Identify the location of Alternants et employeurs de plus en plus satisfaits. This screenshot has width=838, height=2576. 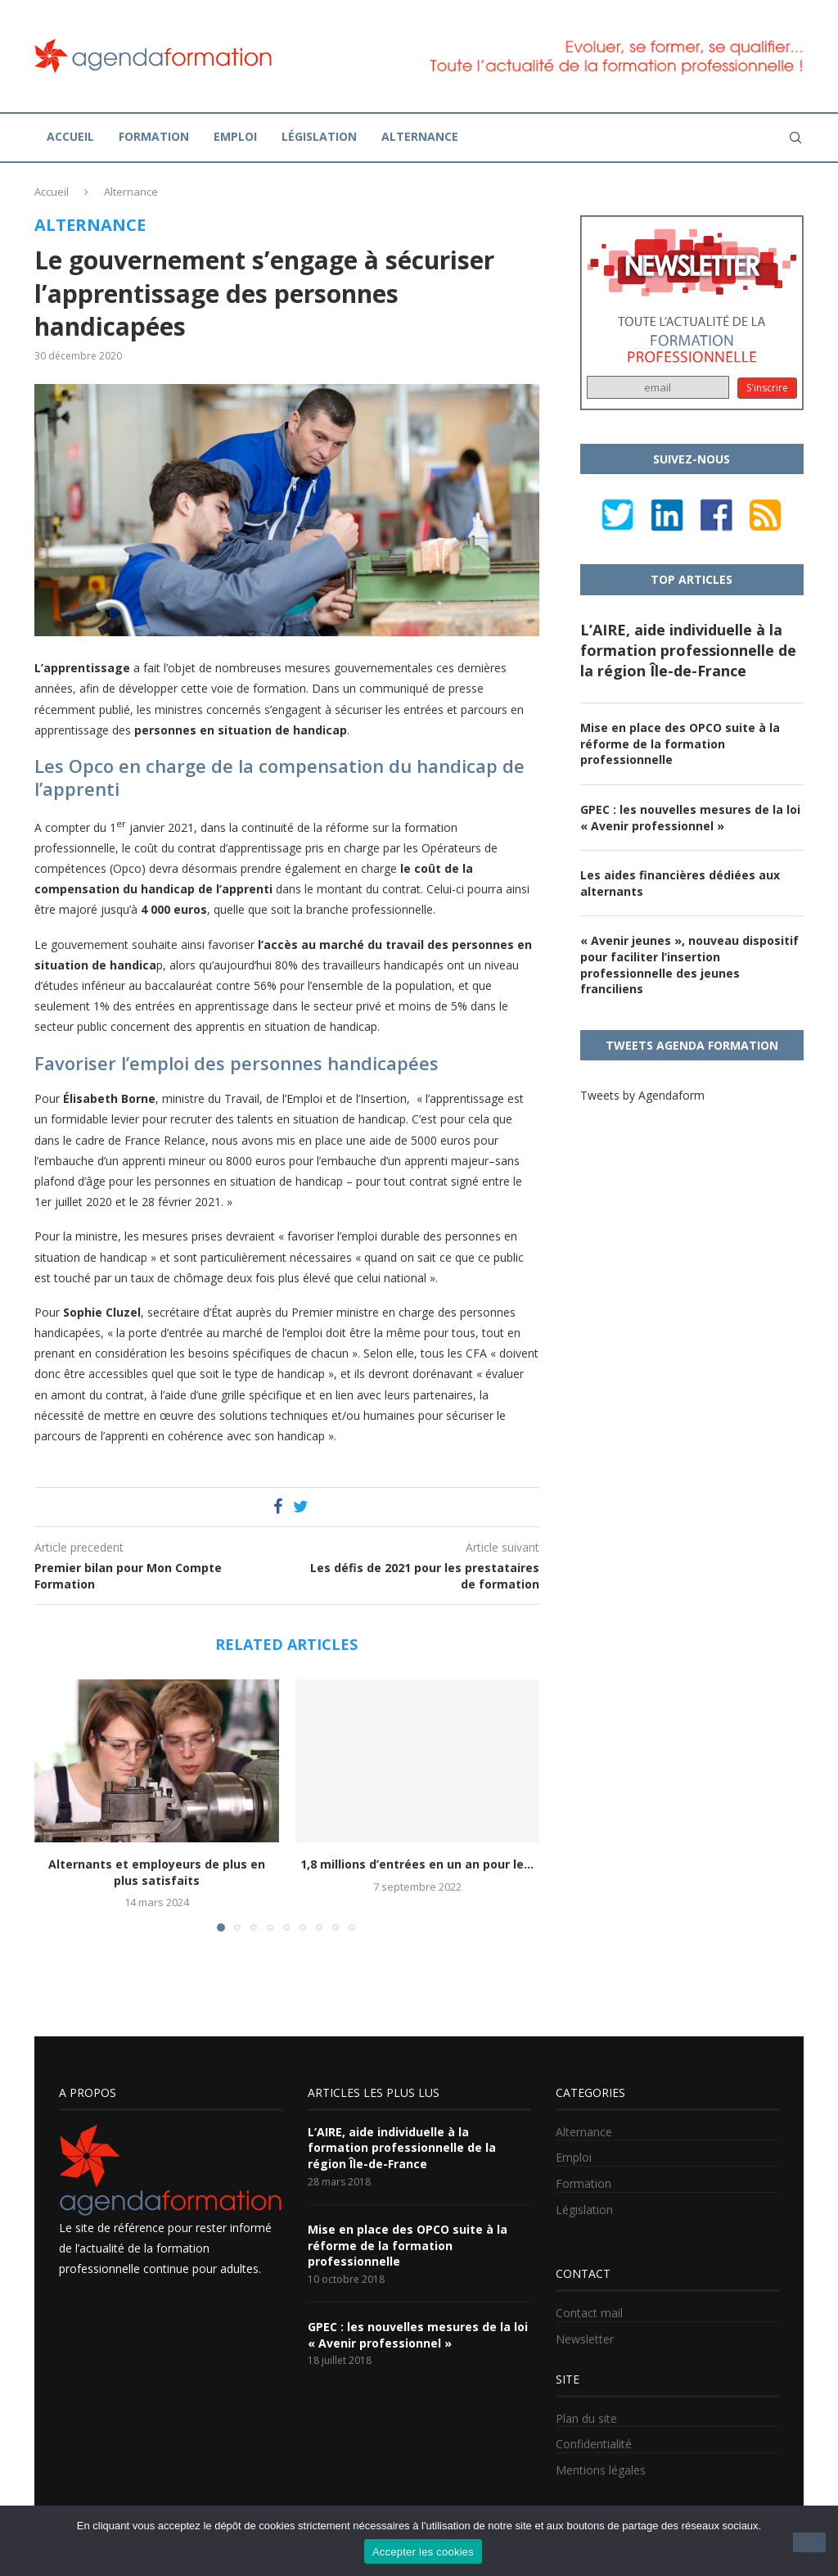
(156, 1872).